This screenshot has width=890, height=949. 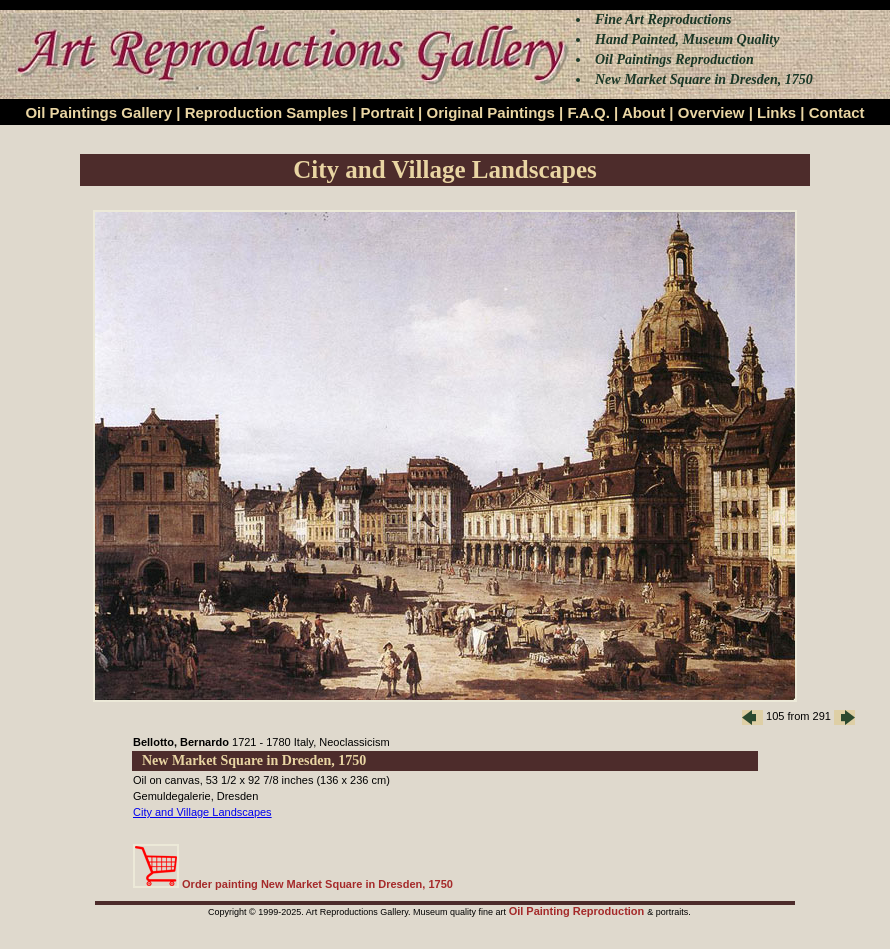 What do you see at coordinates (588, 112) in the screenshot?
I see `F.A.Q.` at bounding box center [588, 112].